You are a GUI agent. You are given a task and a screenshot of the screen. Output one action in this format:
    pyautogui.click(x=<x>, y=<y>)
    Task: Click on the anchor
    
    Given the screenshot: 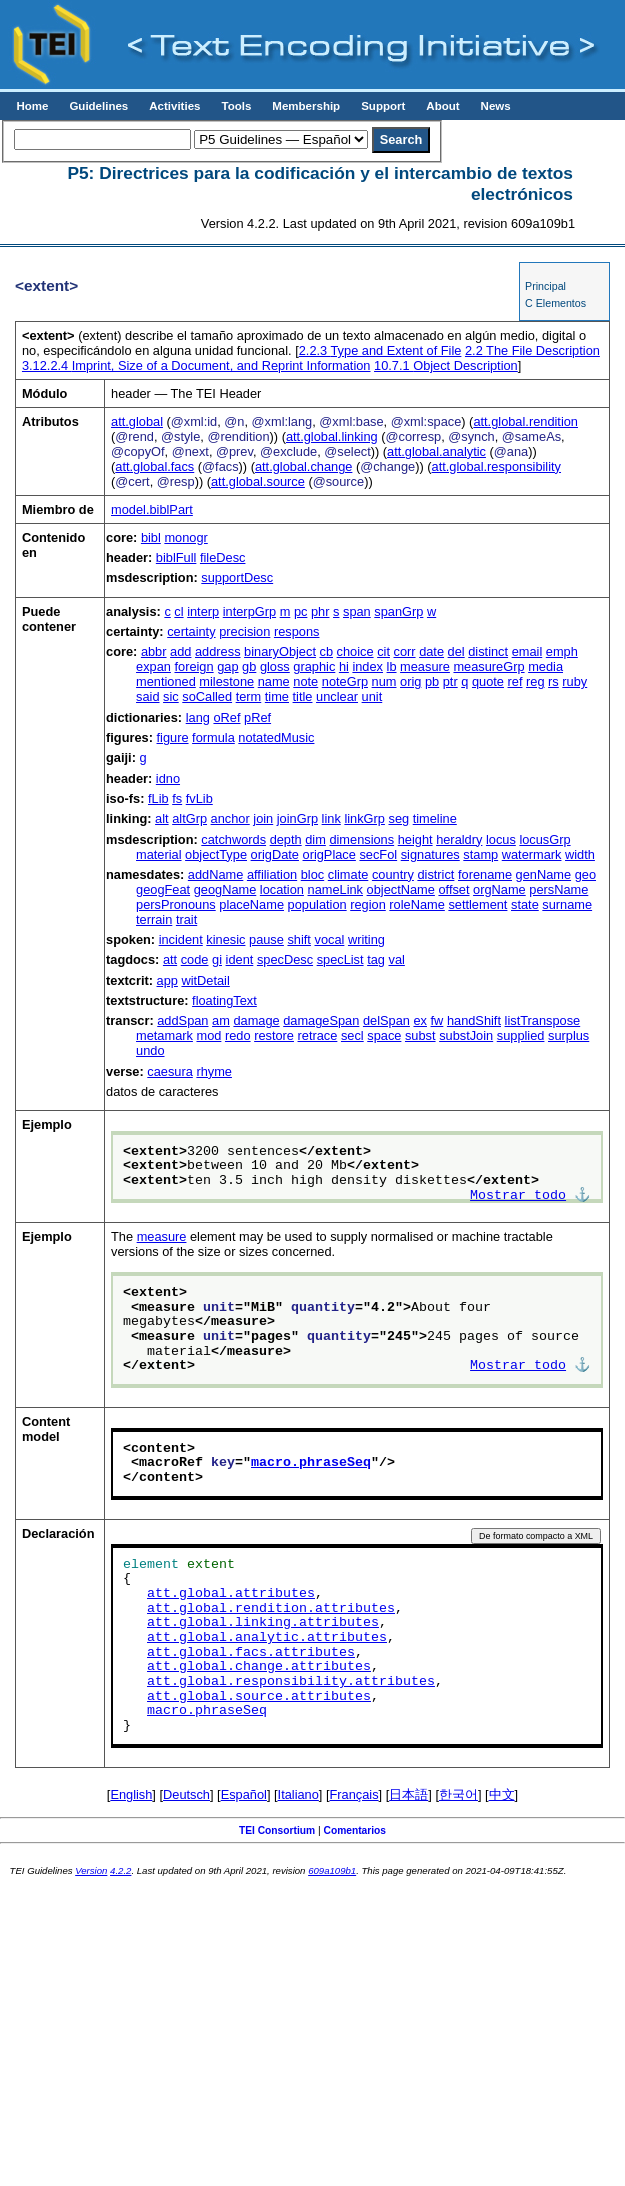 What is the action you would take?
    pyautogui.click(x=230, y=818)
    